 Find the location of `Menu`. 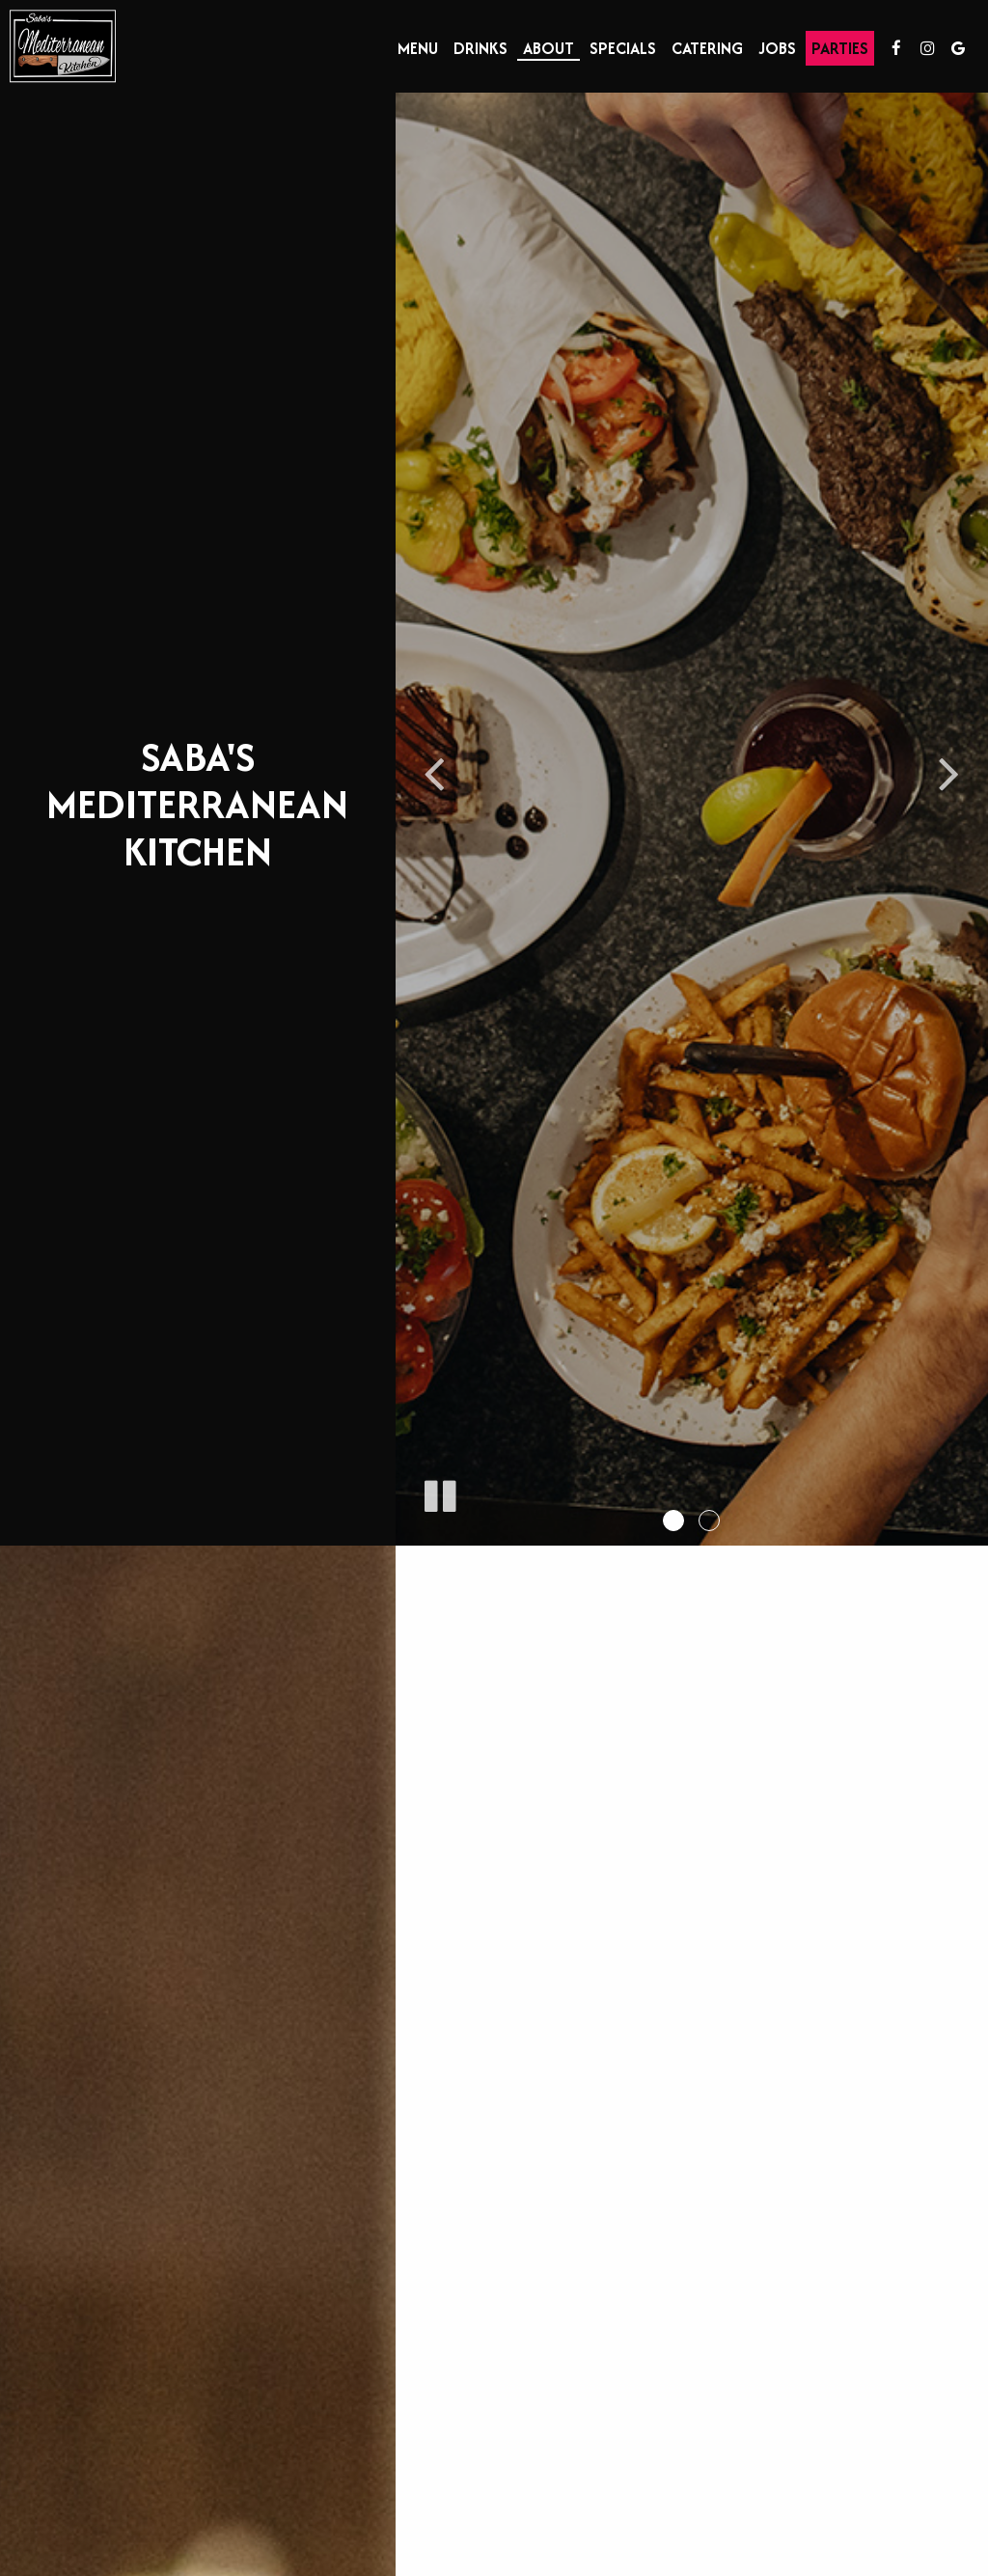

Menu is located at coordinates (418, 48).